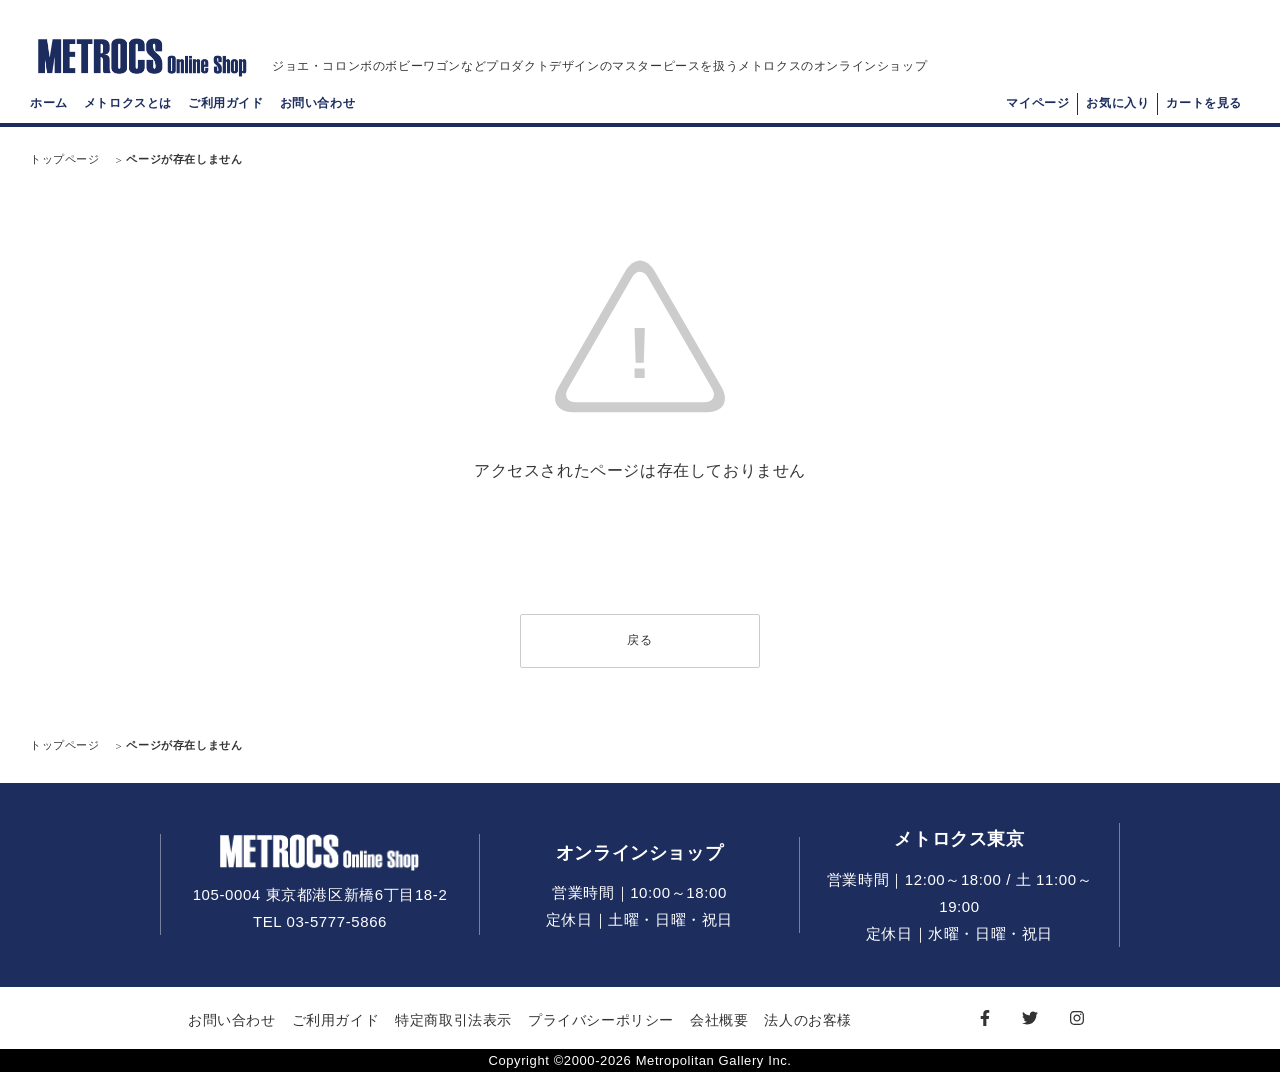 The height and width of the screenshot is (1074, 1280). I want to click on 会社概要, so click(719, 1021).